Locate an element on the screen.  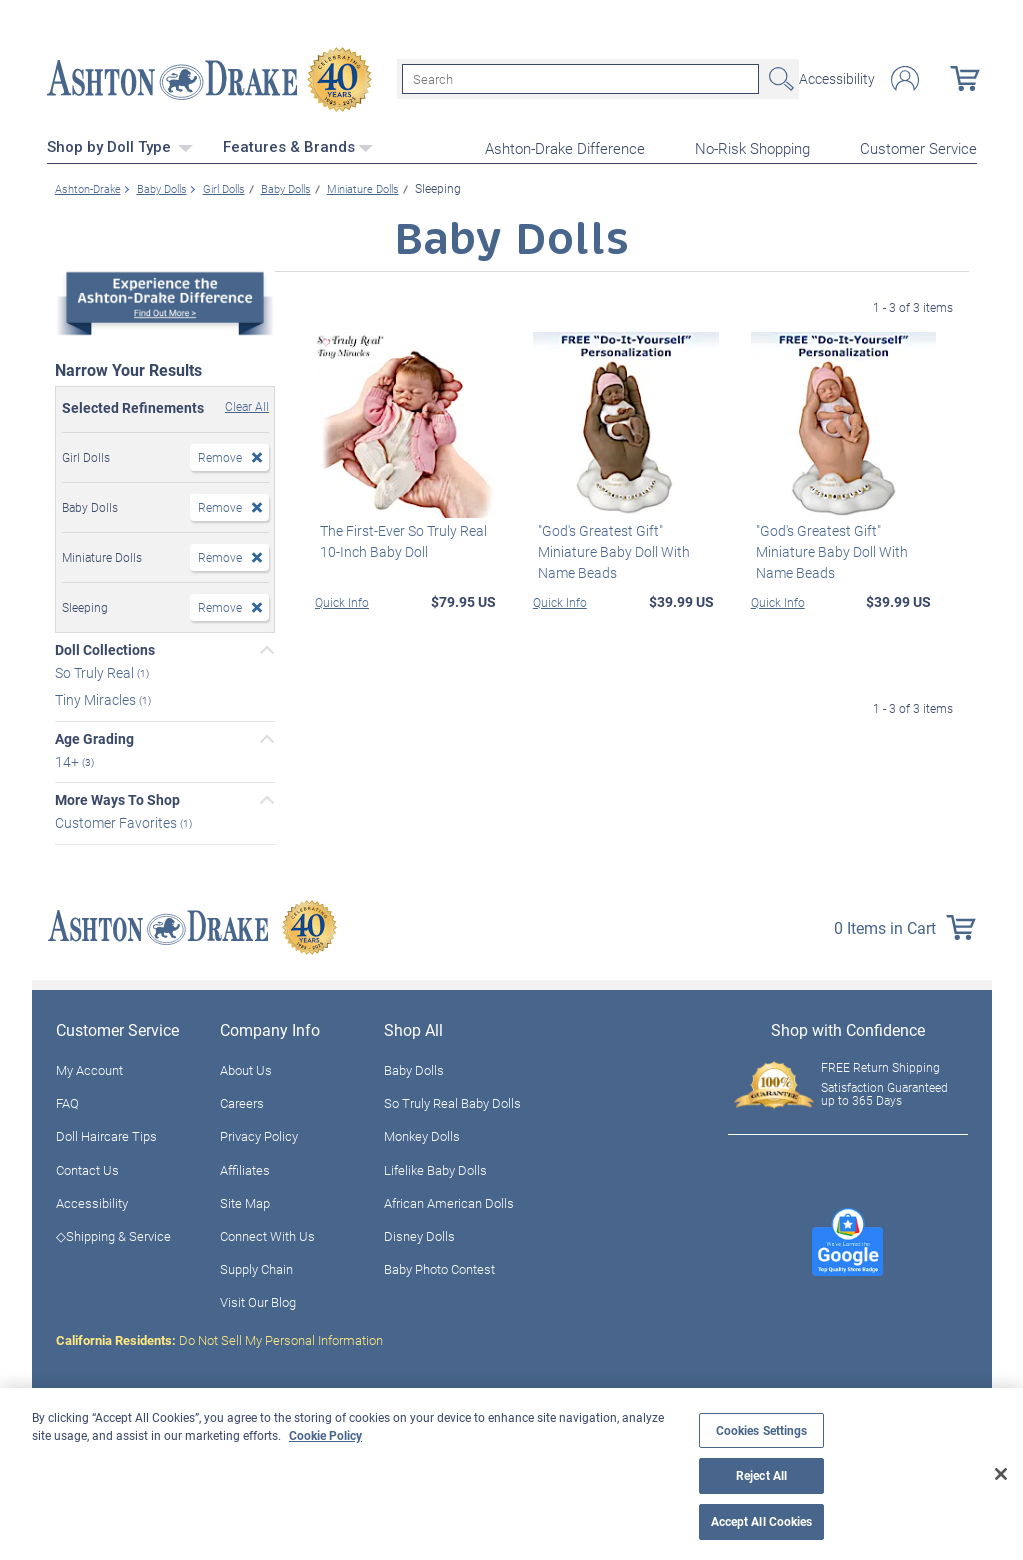
Features & Brands is located at coordinates (298, 145).